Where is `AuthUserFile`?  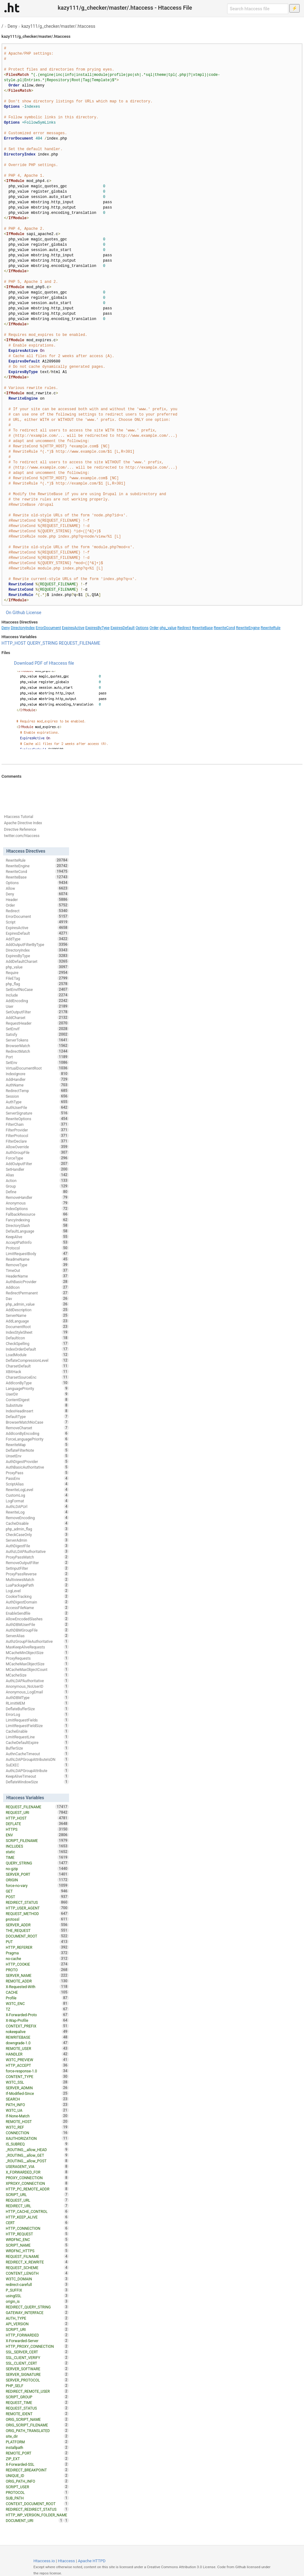 AuthUserFile is located at coordinates (37, 1107).